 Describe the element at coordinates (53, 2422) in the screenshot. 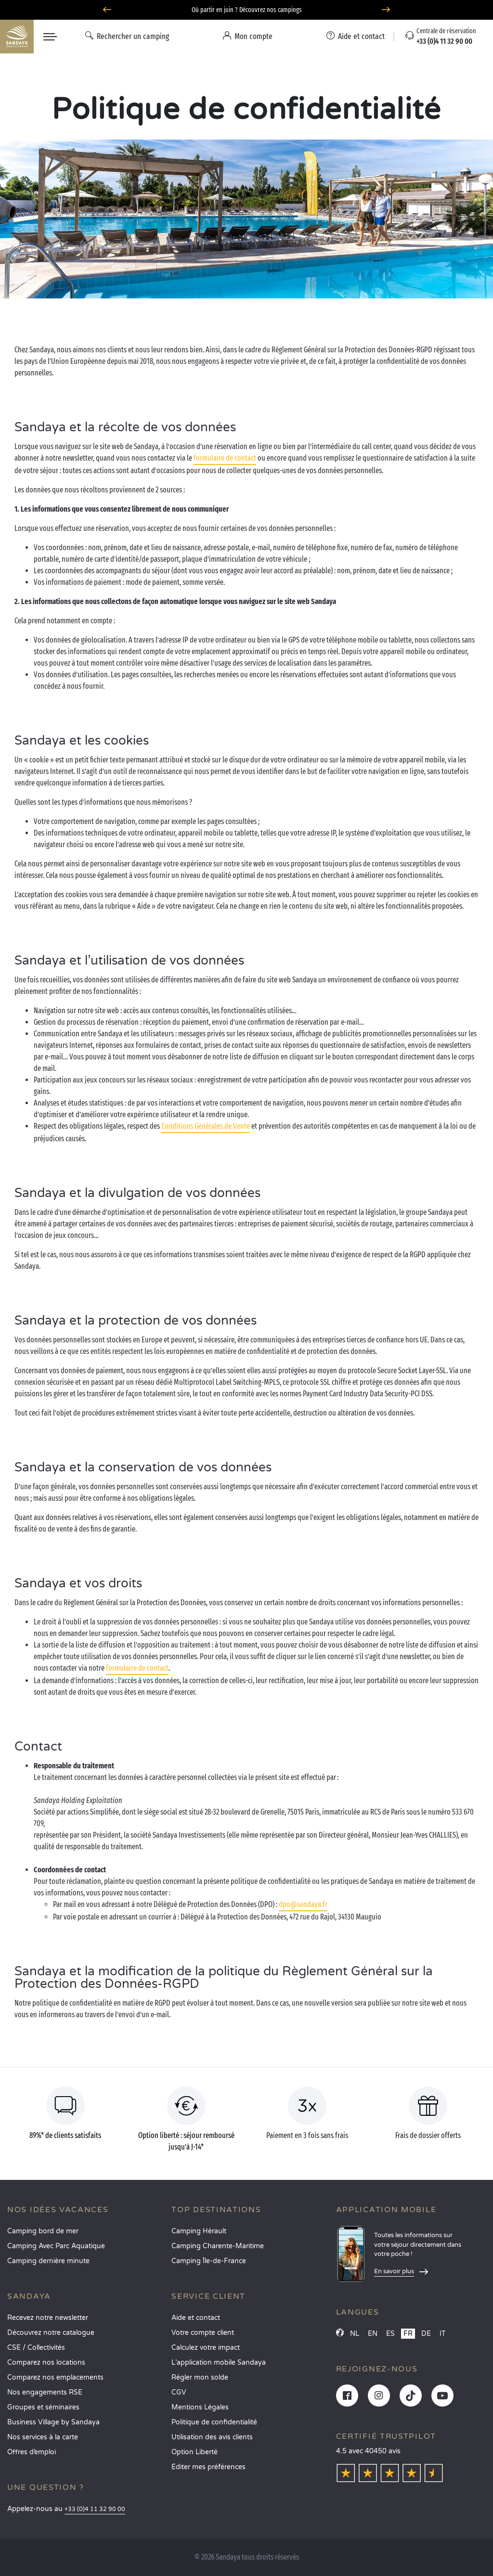

I see `Business Village by Sandaya` at that location.